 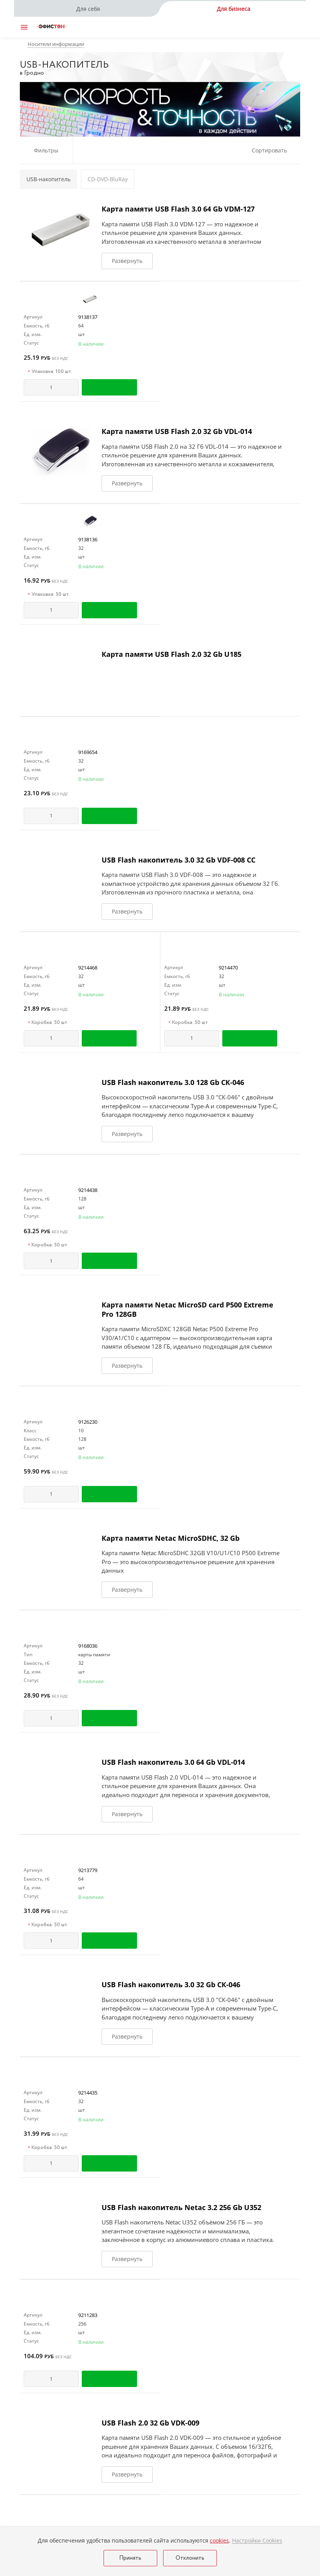 I want to click on Упаковка: 50 шт., so click(x=49, y=594).